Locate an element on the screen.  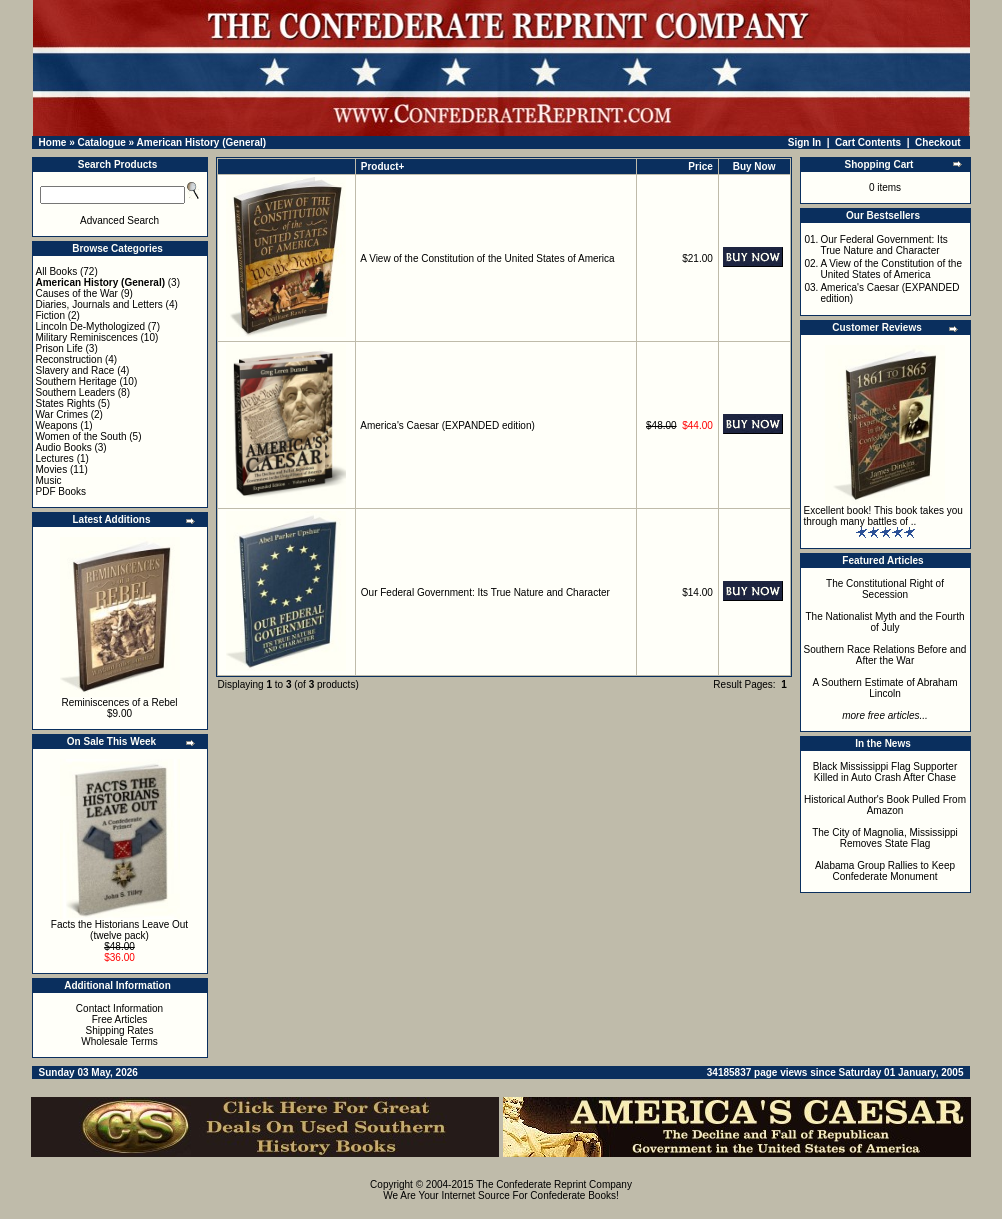
All Books is located at coordinates (57, 271).